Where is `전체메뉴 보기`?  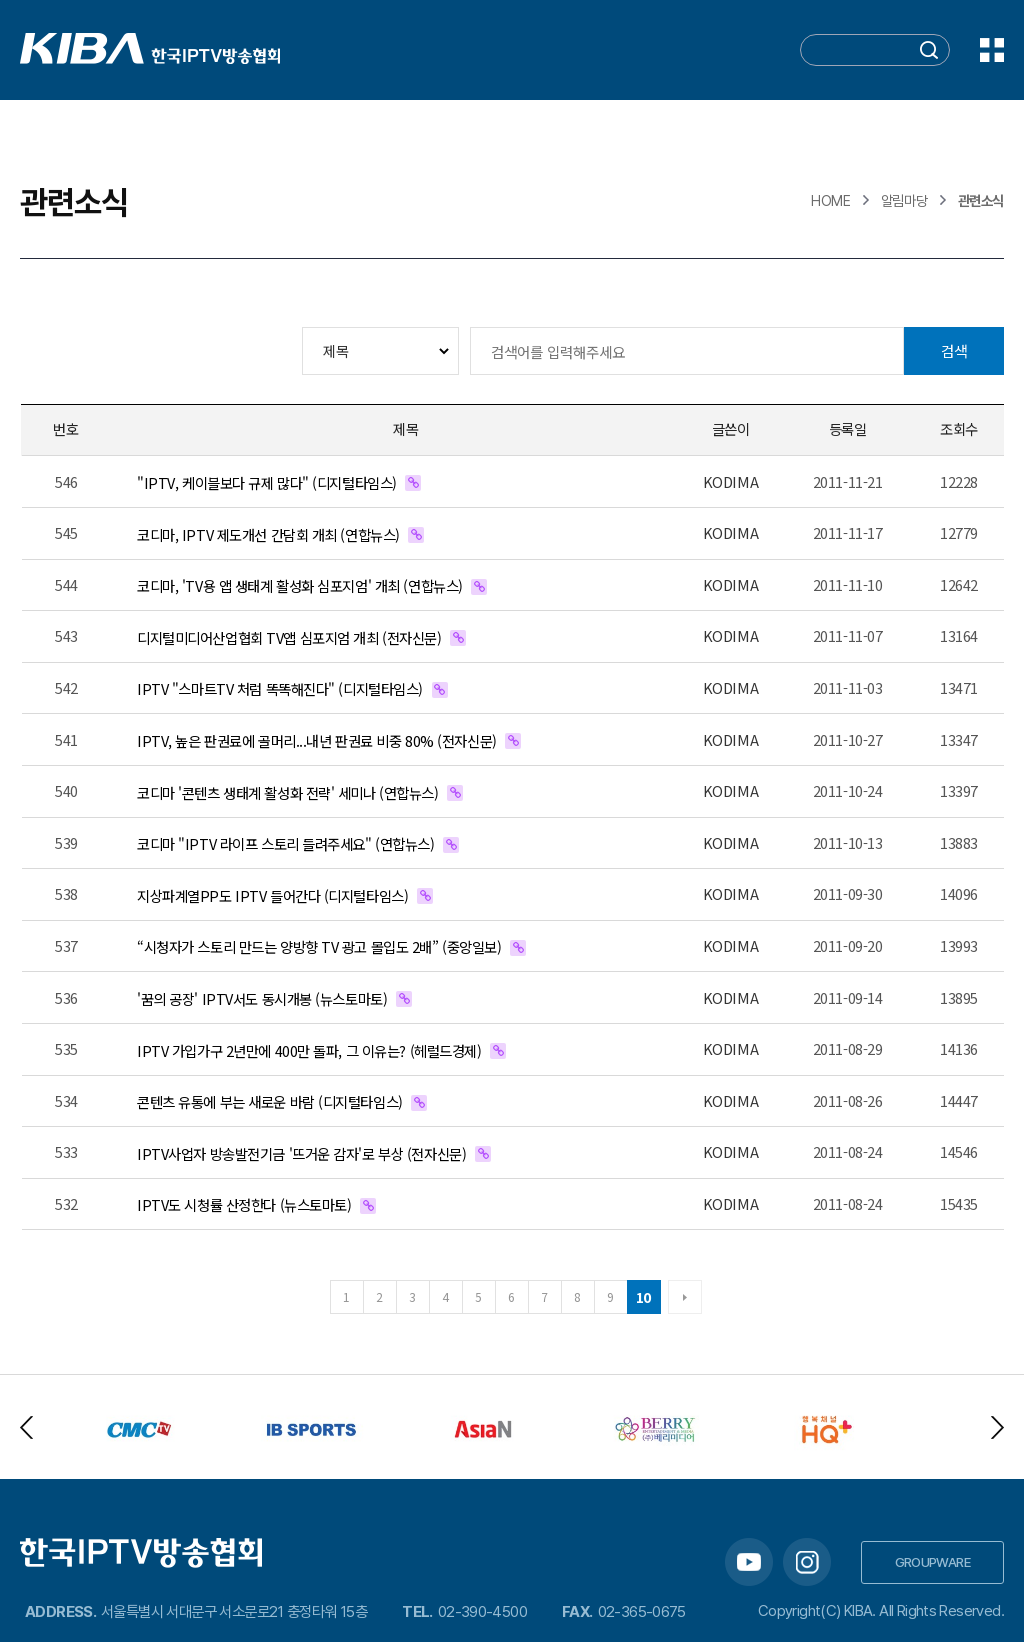 전체메뉴 보기 is located at coordinates (992, 50).